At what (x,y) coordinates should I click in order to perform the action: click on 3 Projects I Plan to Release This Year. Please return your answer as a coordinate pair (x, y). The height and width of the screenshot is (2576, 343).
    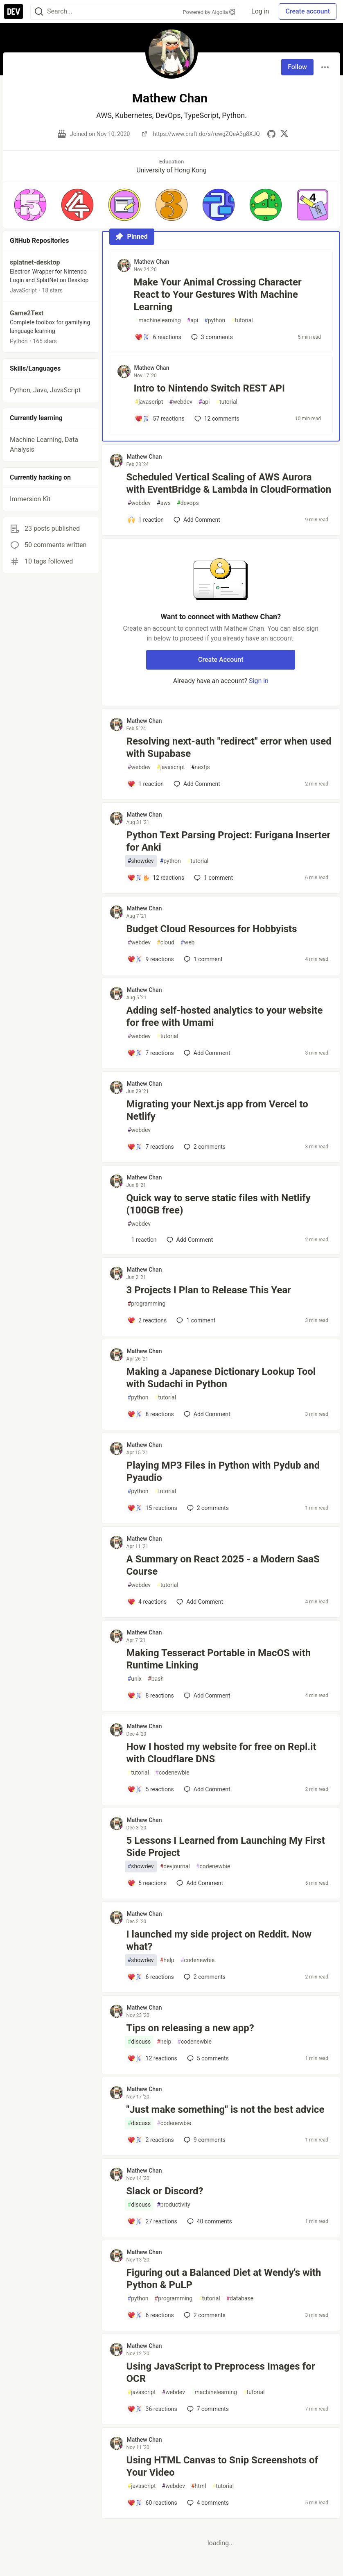
    Looking at the image, I should click on (208, 1290).